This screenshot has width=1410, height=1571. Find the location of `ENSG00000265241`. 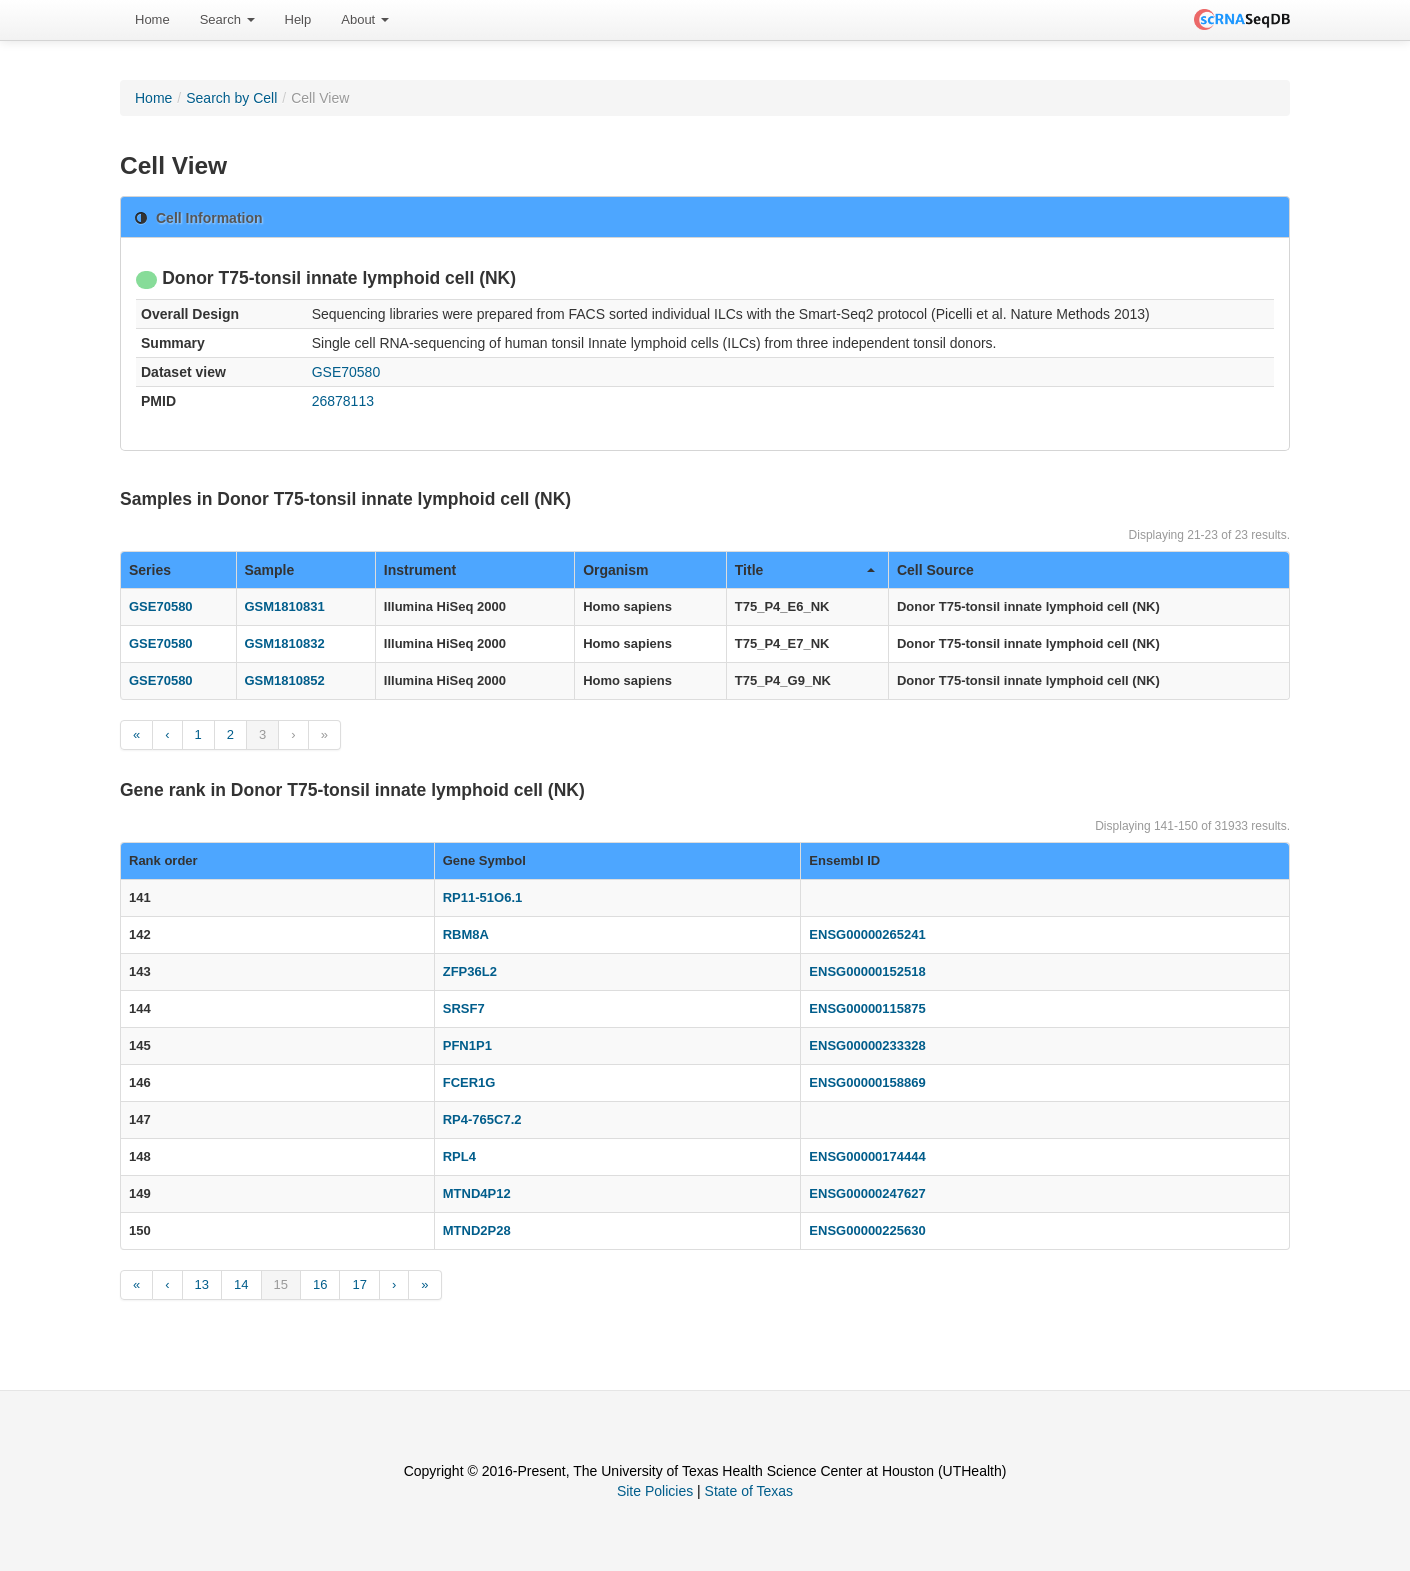

ENSG00000265241 is located at coordinates (867, 934).